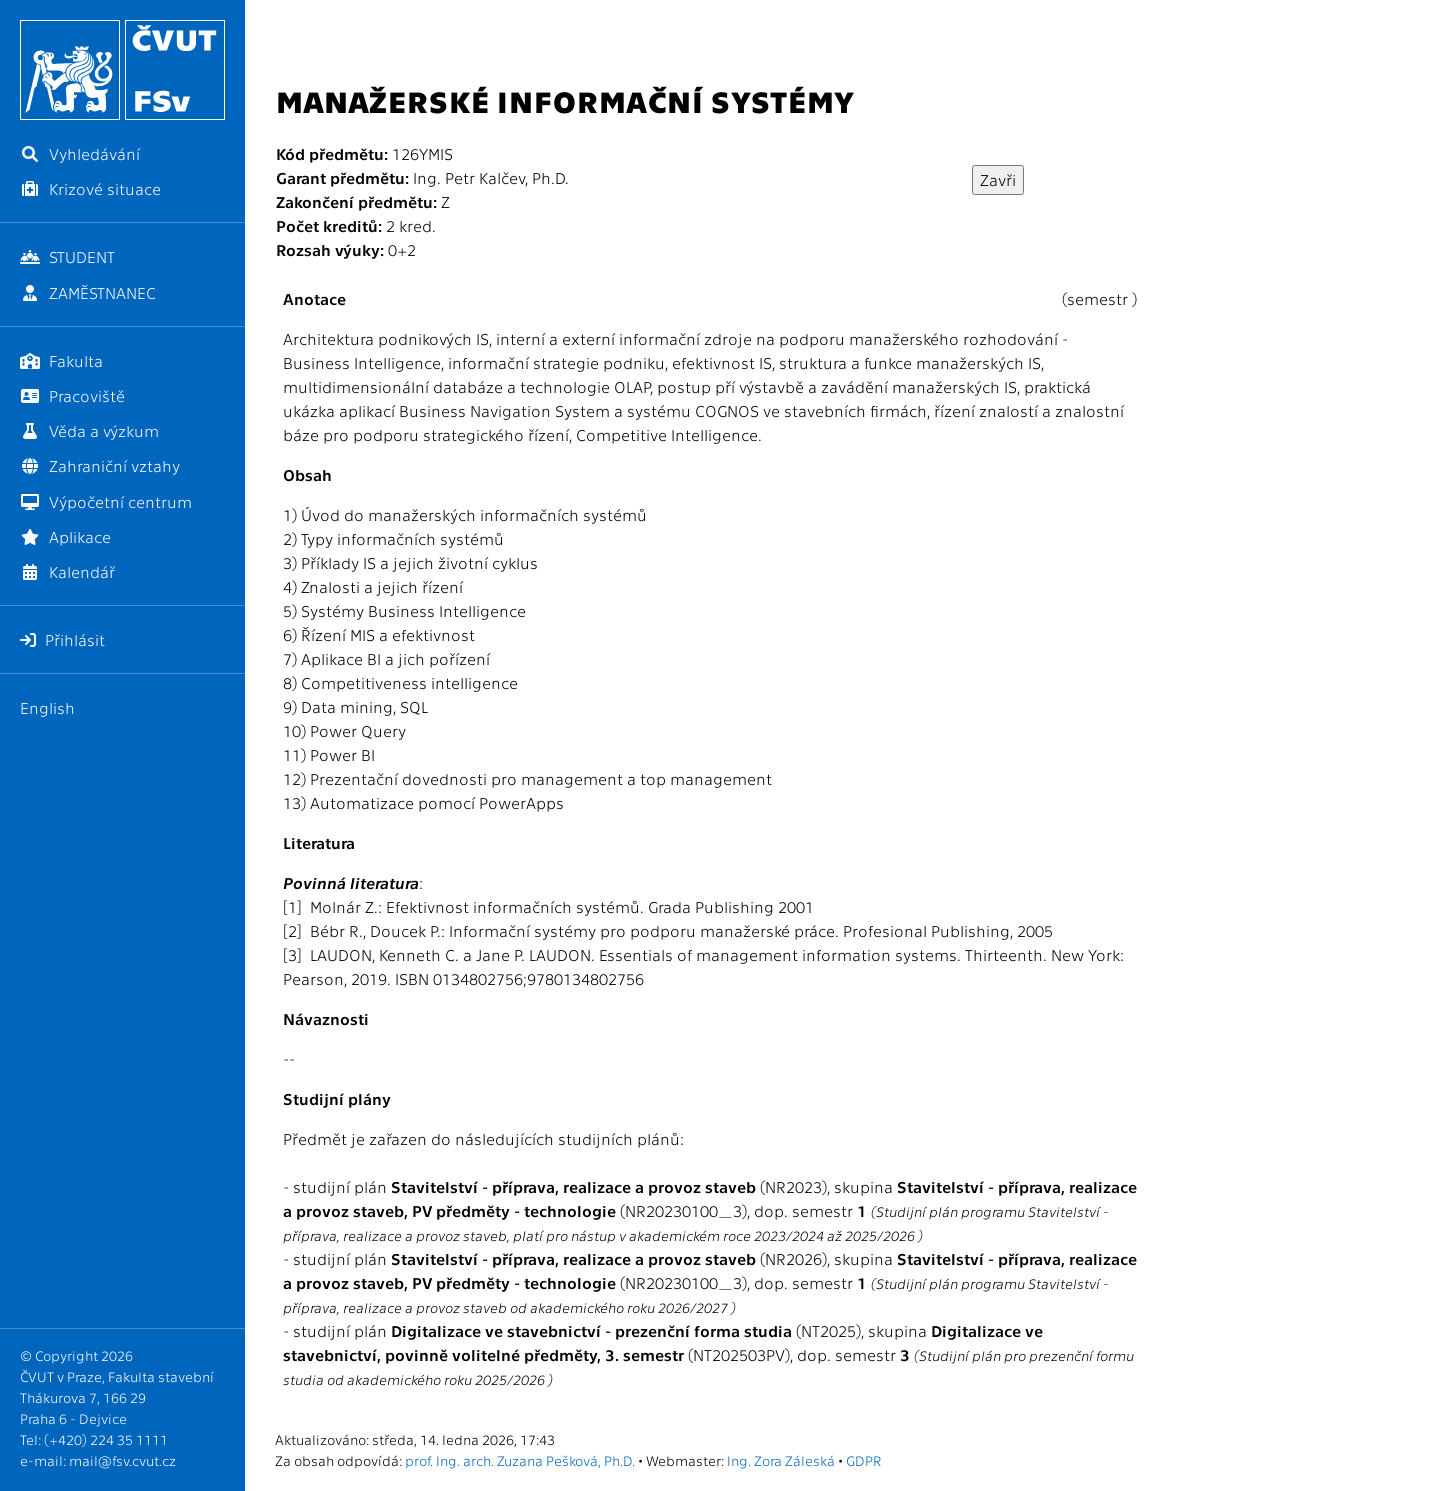  What do you see at coordinates (67, 571) in the screenshot?
I see `Kalendář` at bounding box center [67, 571].